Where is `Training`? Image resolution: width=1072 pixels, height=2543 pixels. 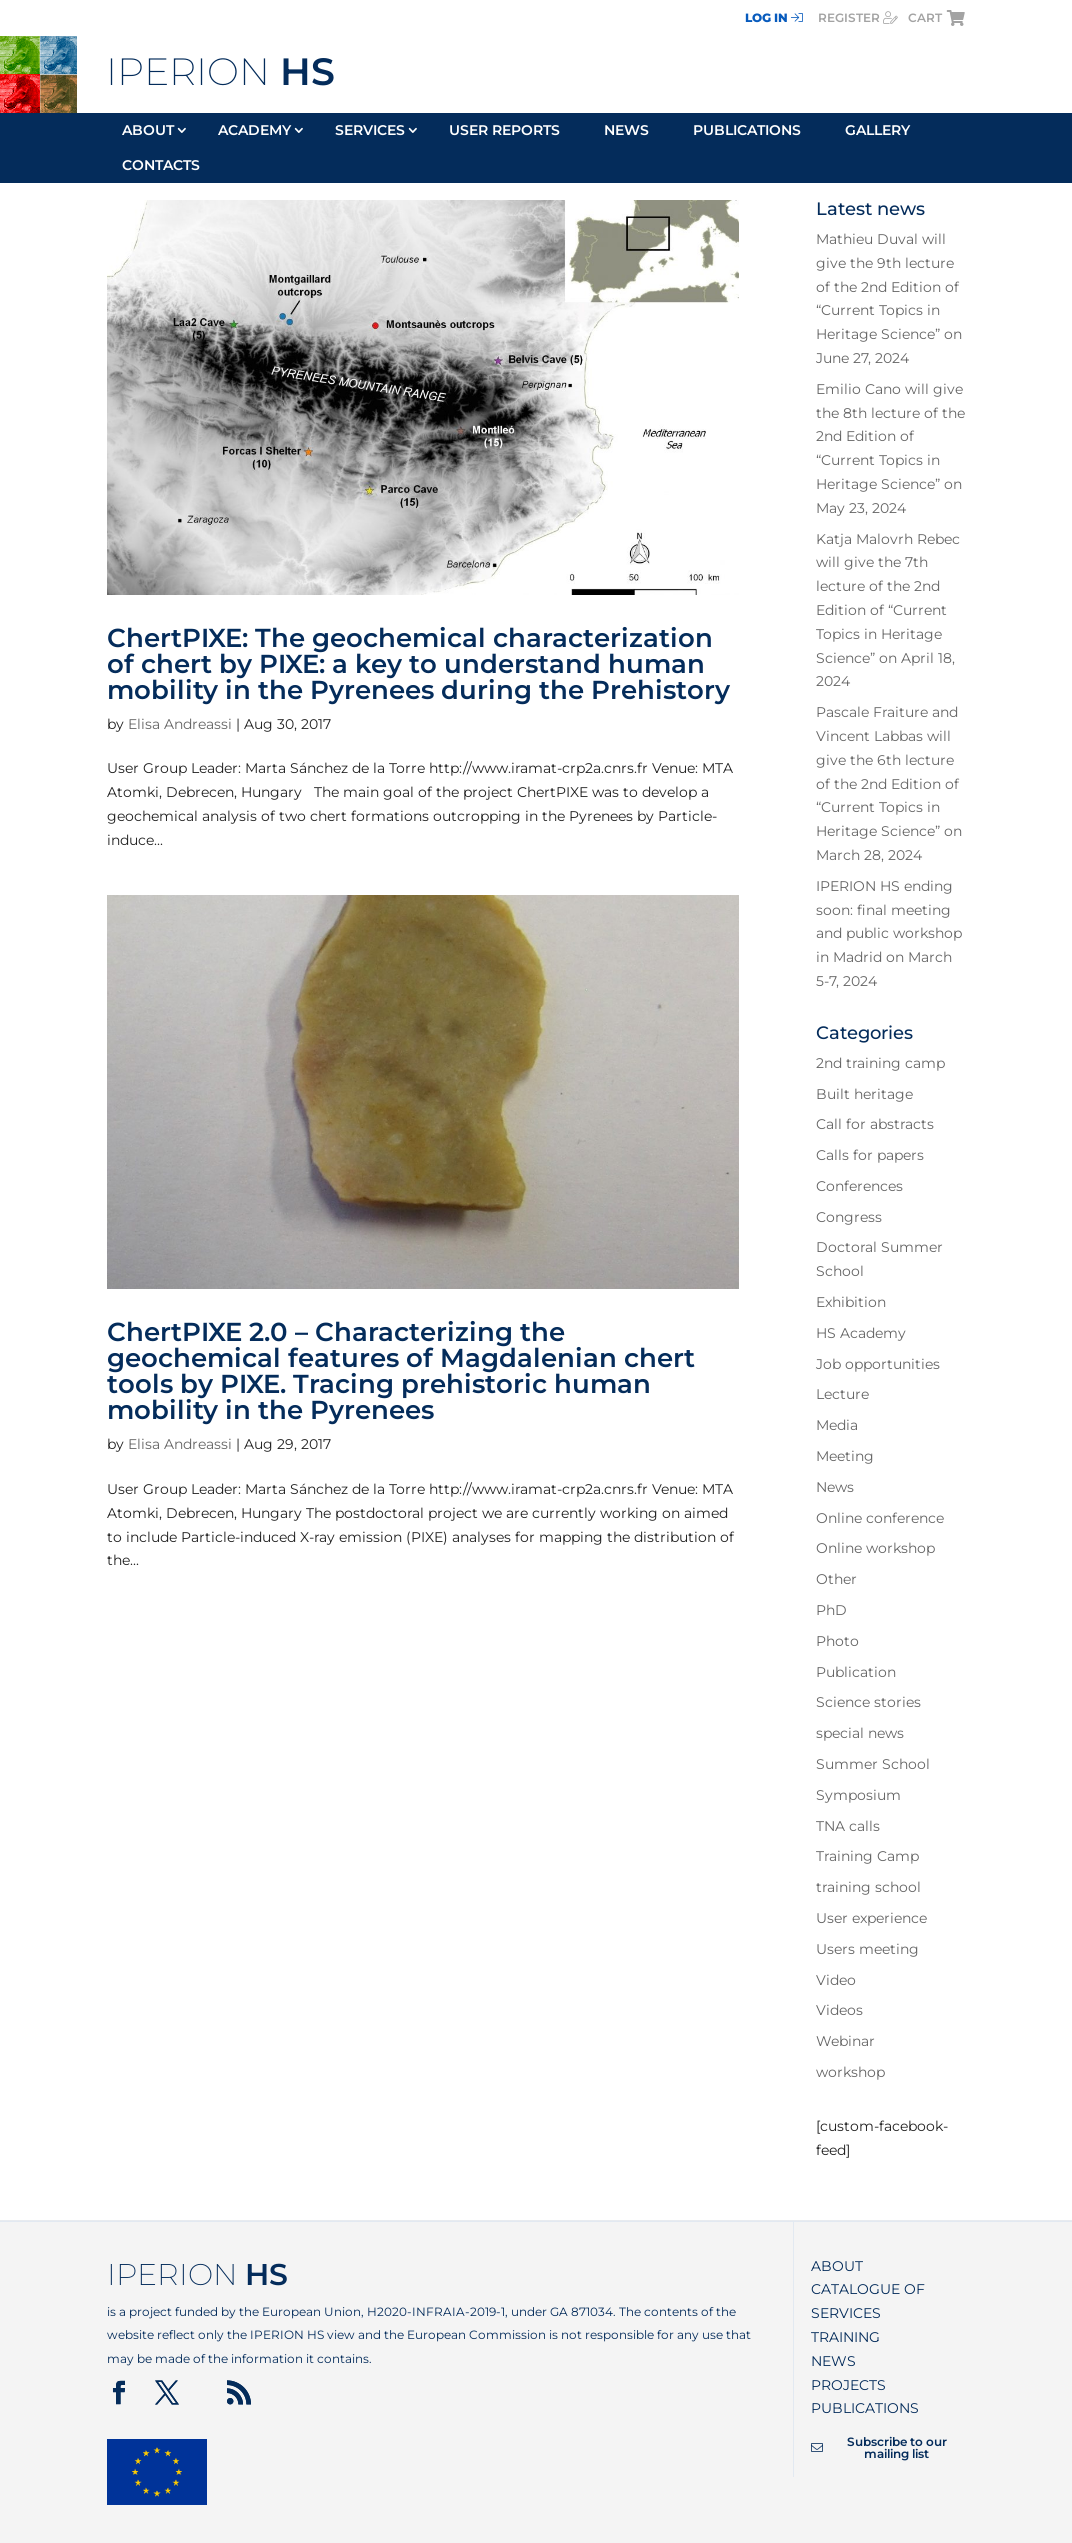
Training is located at coordinates (845, 2337).